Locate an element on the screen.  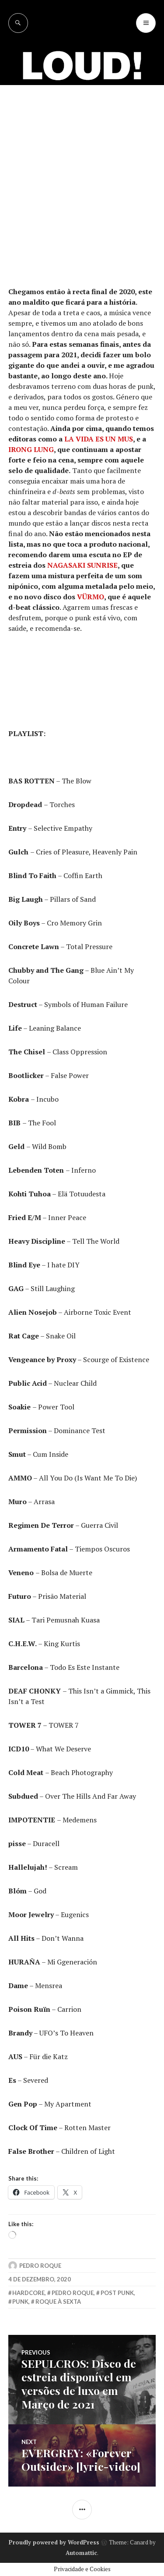
IRONG LUNG is located at coordinates (31, 449).